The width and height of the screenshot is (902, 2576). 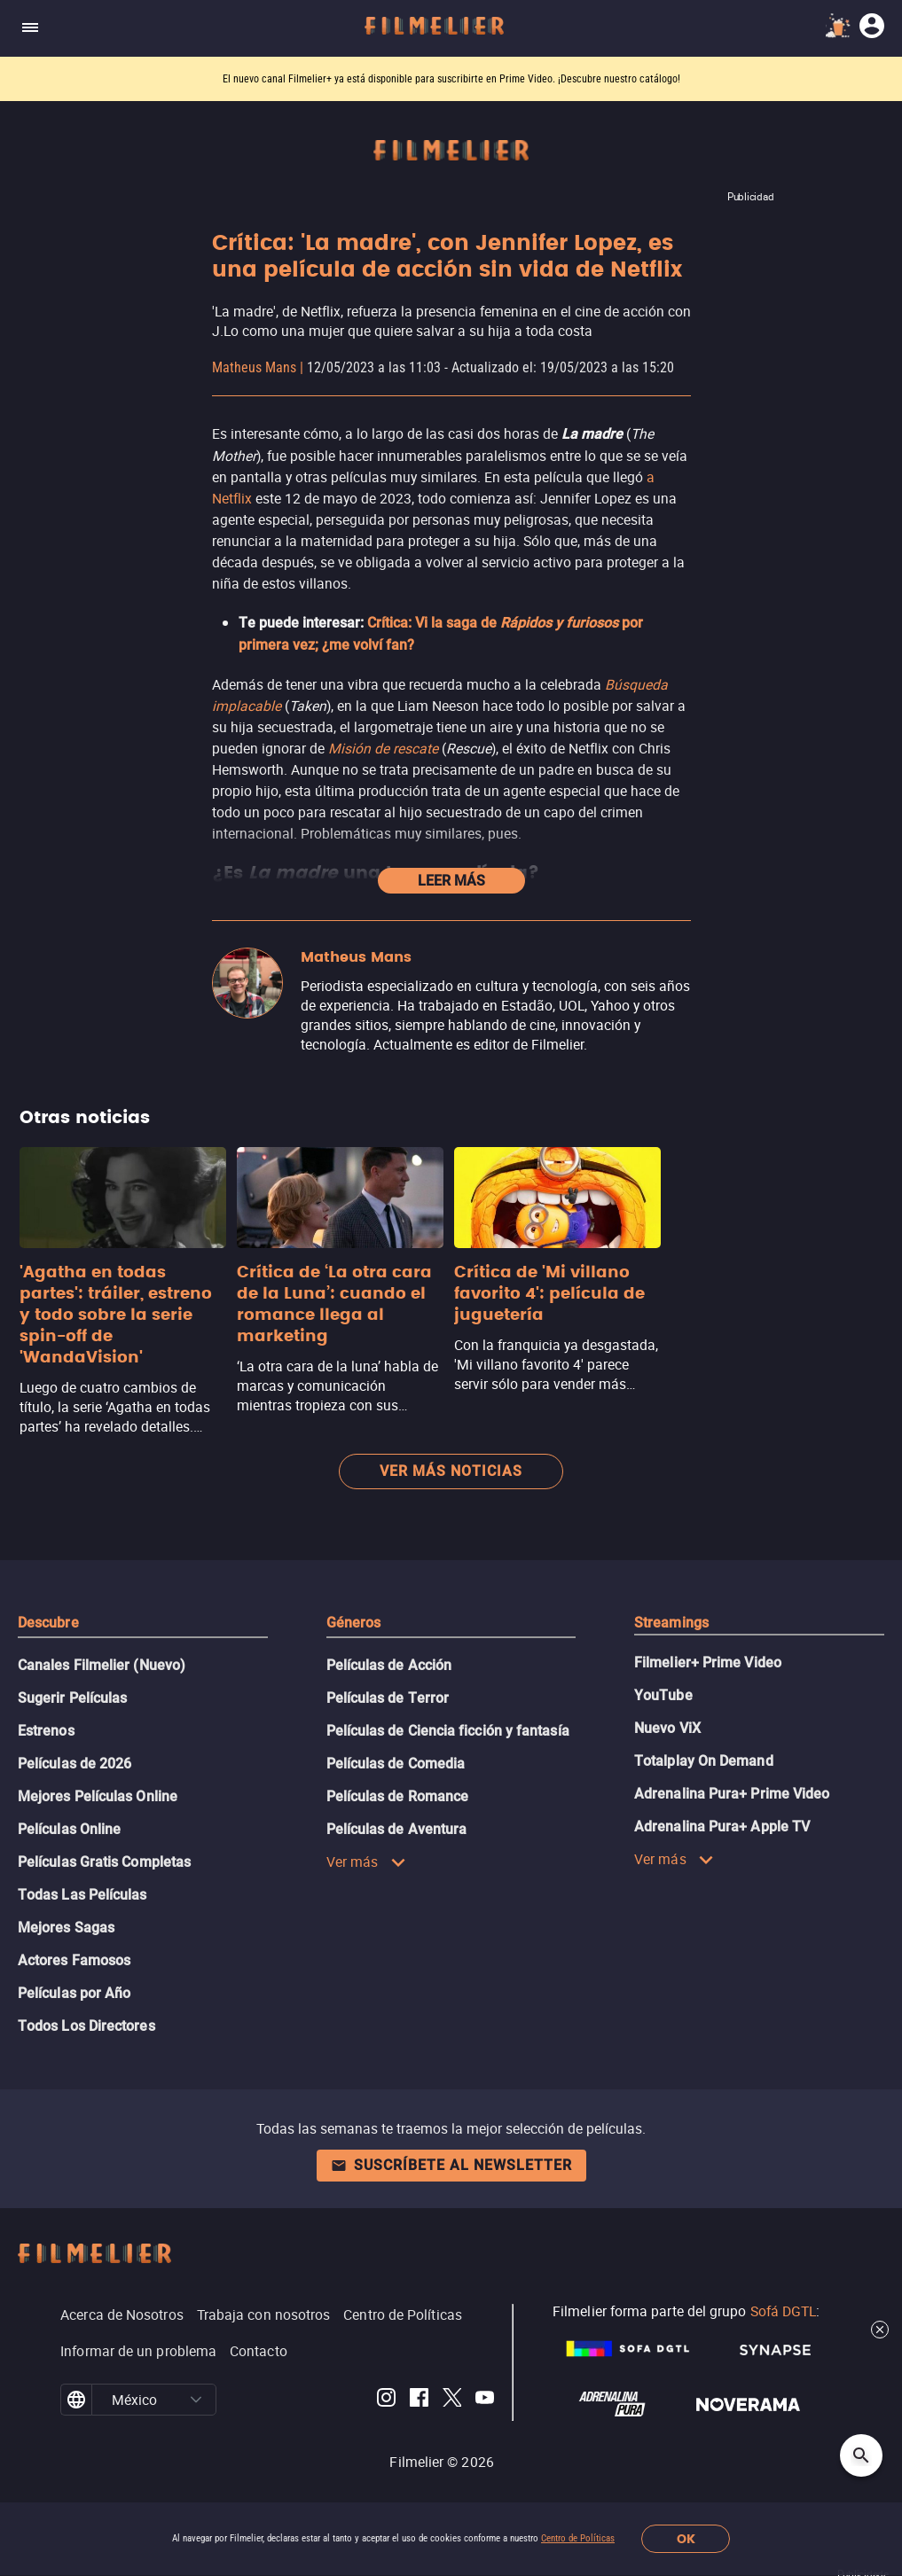 I want to click on Mejores Sagas, so click(x=66, y=1927).